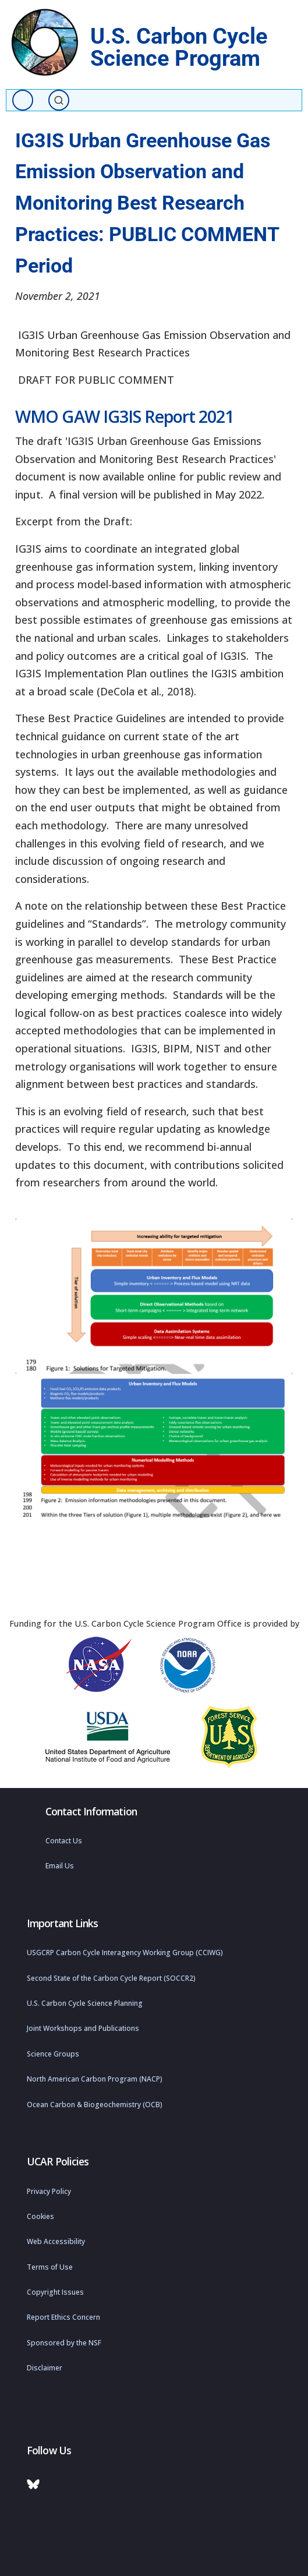  What do you see at coordinates (63, 2317) in the screenshot?
I see `Report Ethics Concern` at bounding box center [63, 2317].